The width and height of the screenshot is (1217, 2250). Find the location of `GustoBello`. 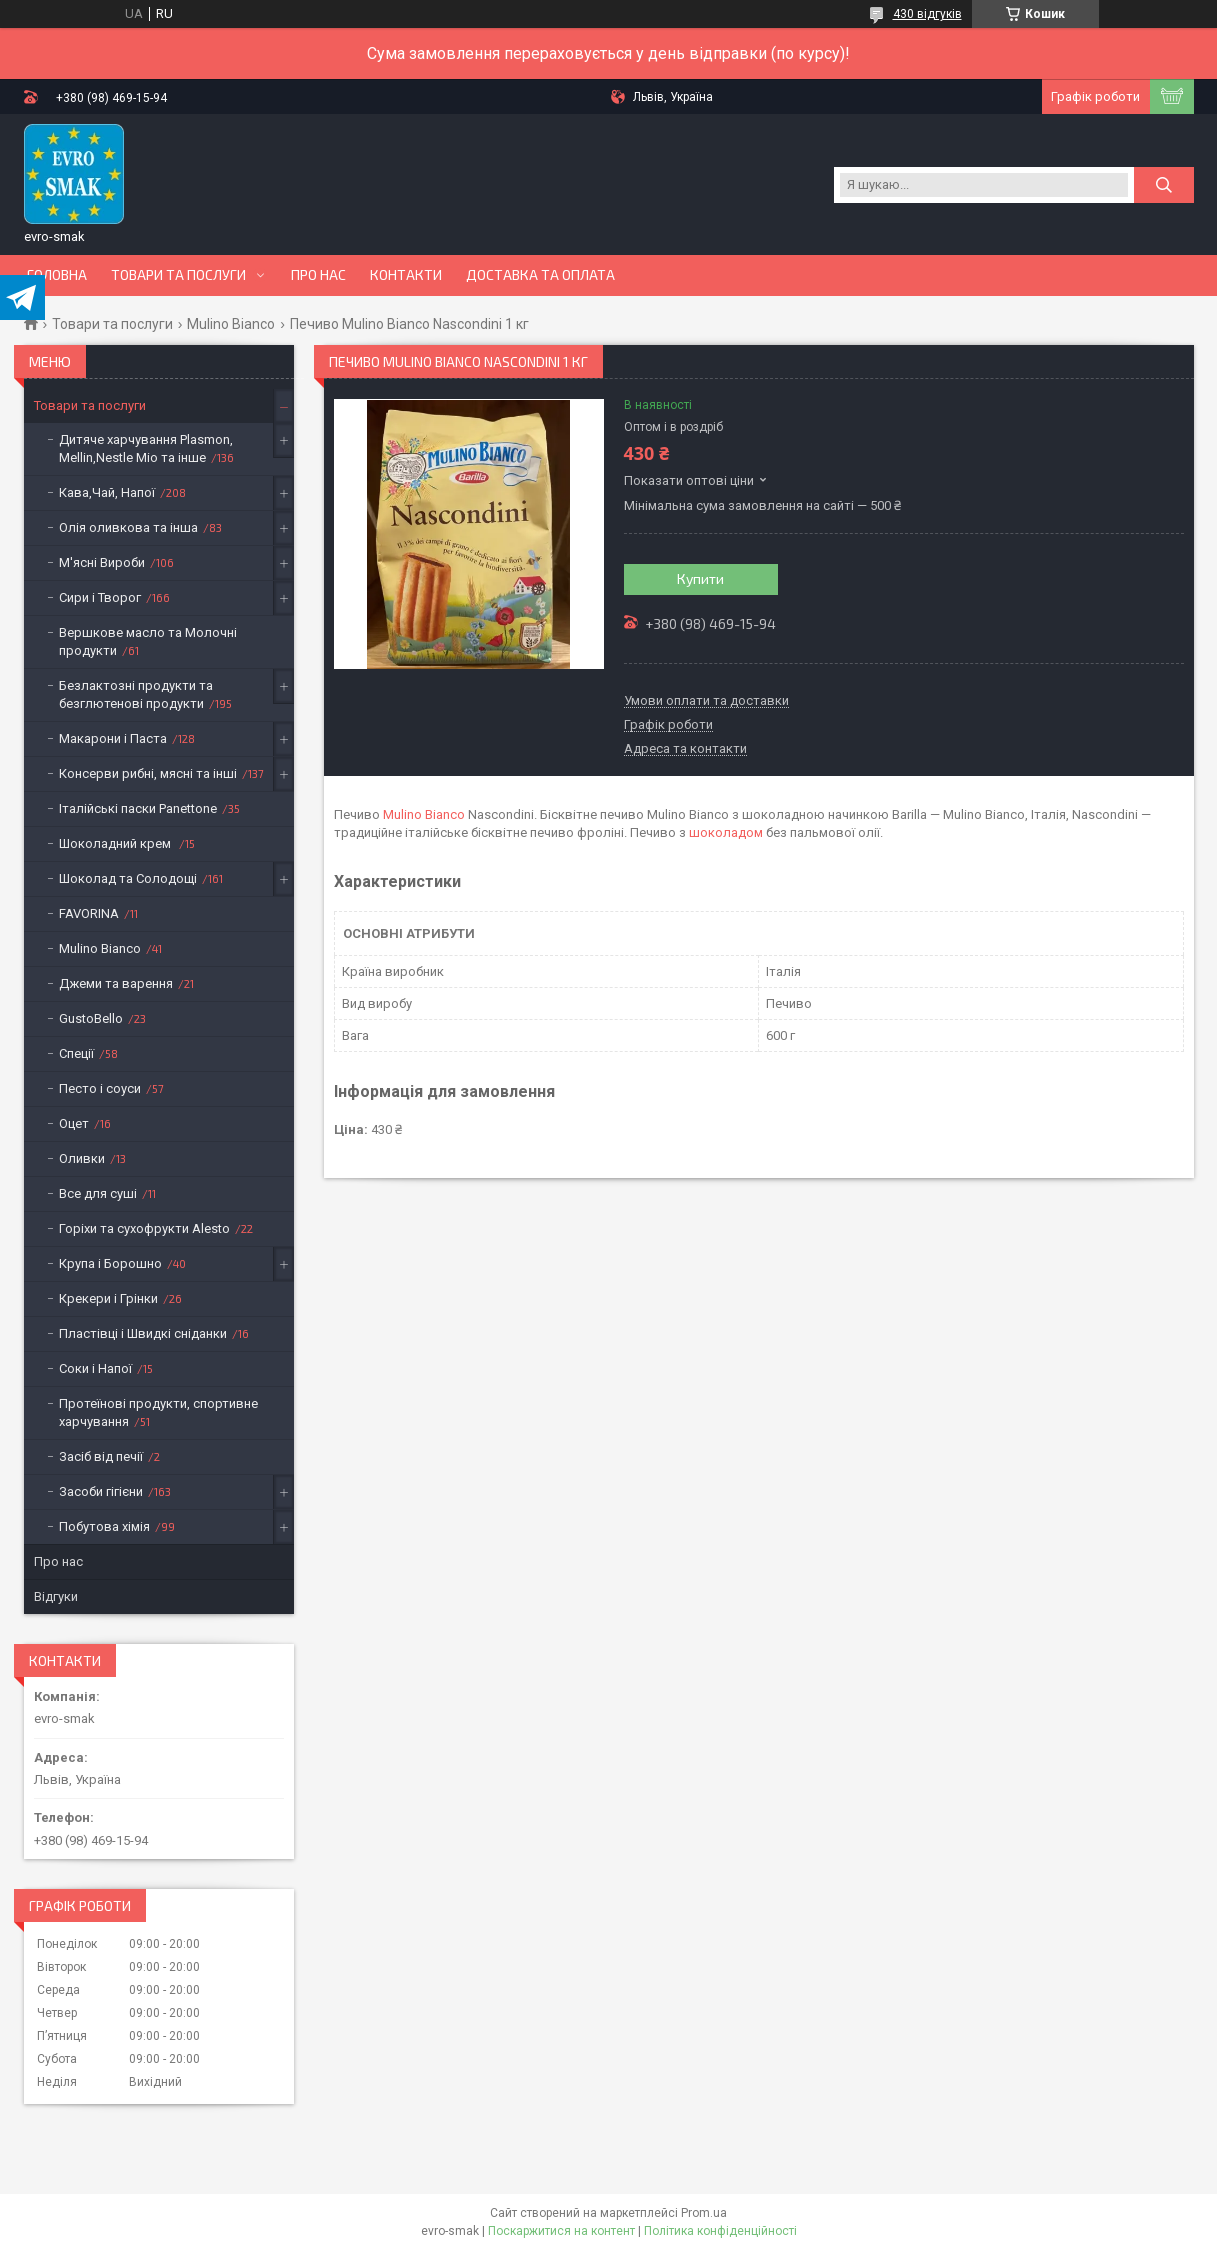

GustoBello is located at coordinates (91, 1018).